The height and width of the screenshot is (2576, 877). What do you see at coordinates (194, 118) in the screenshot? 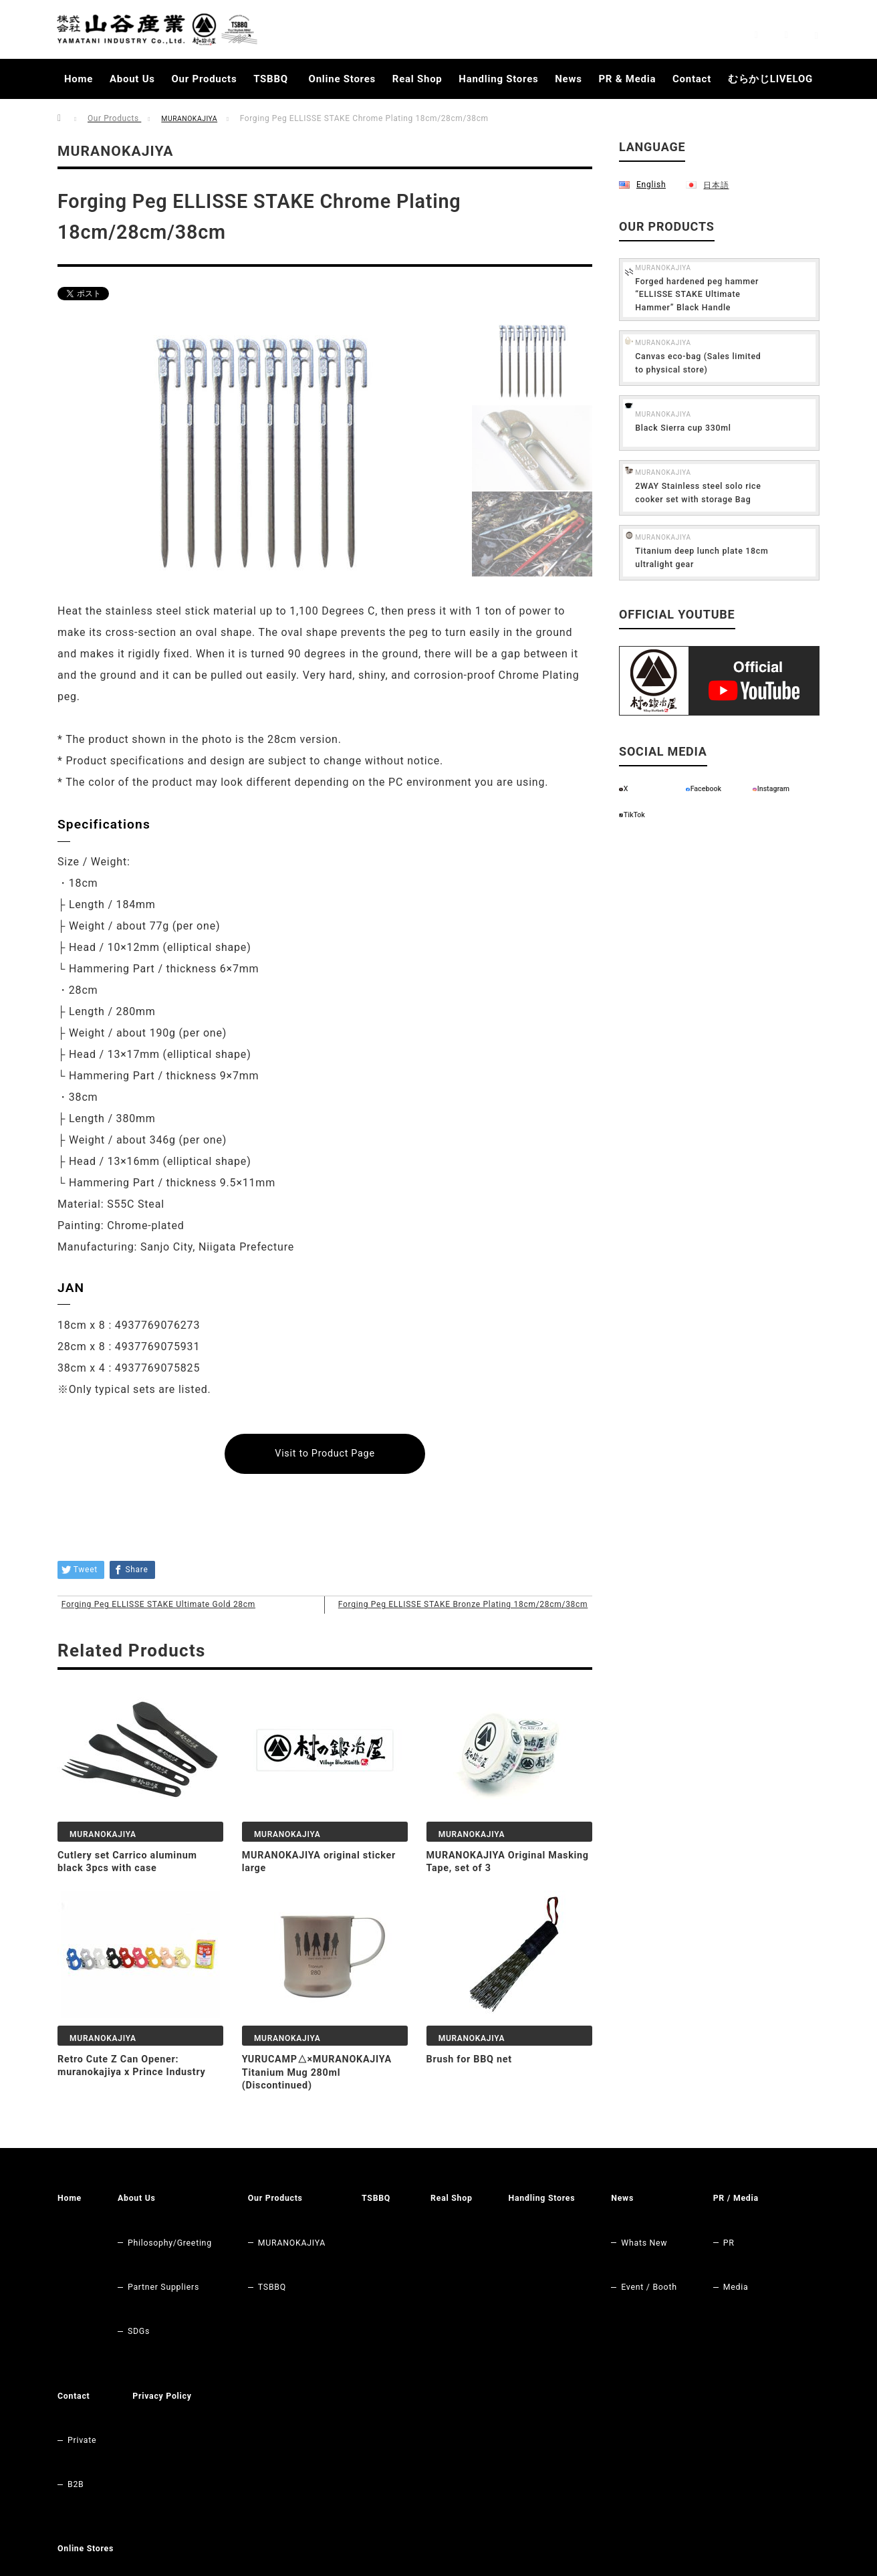
I see `MURANOKAJIYA` at bounding box center [194, 118].